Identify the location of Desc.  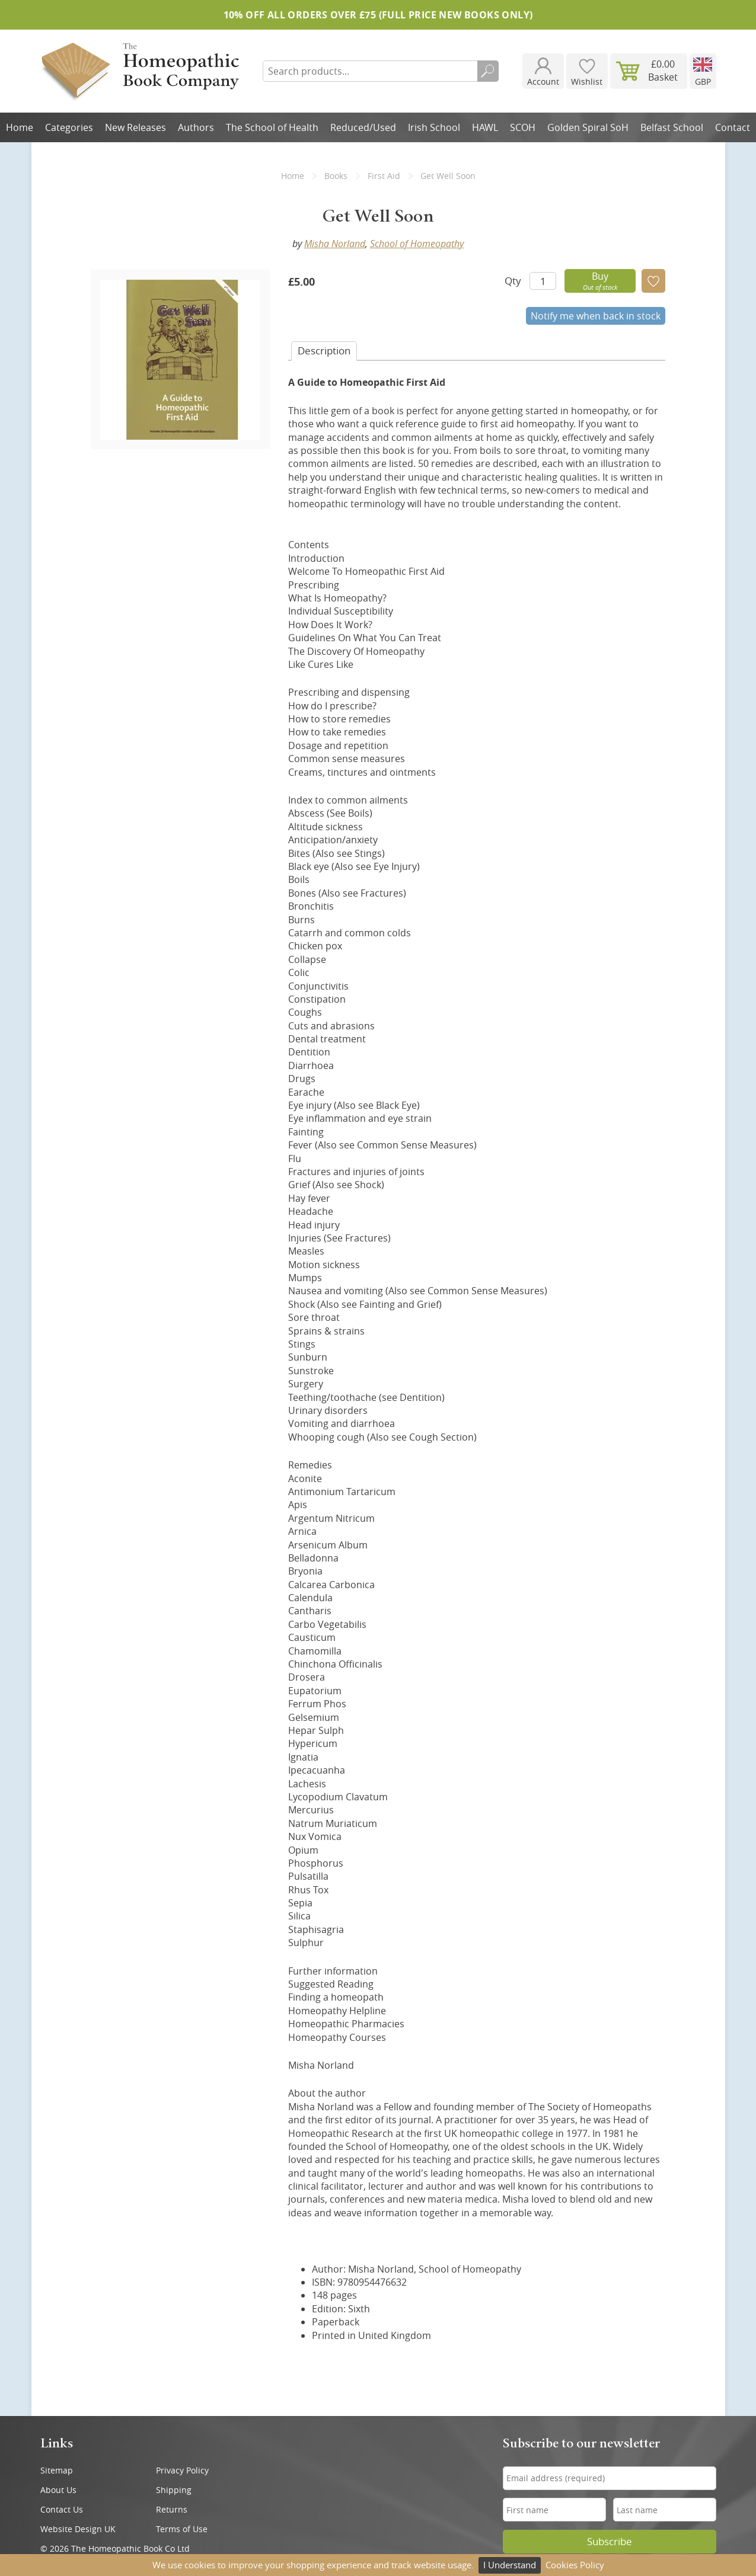
(324, 350).